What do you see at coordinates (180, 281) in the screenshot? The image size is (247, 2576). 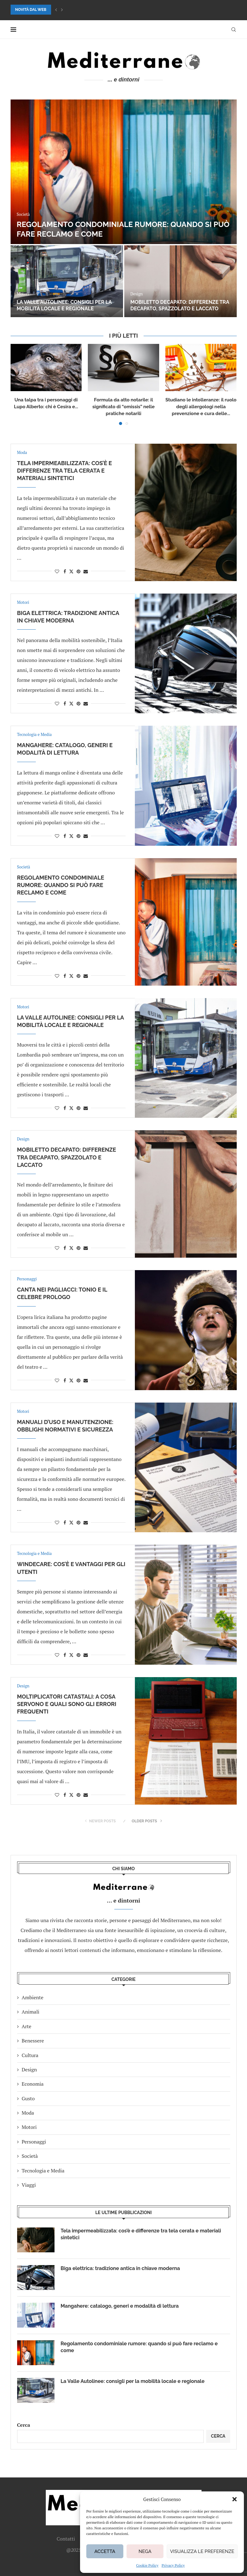 I see `[Mangahere: catalogo, generi e modalità di lettura]` at bounding box center [180, 281].